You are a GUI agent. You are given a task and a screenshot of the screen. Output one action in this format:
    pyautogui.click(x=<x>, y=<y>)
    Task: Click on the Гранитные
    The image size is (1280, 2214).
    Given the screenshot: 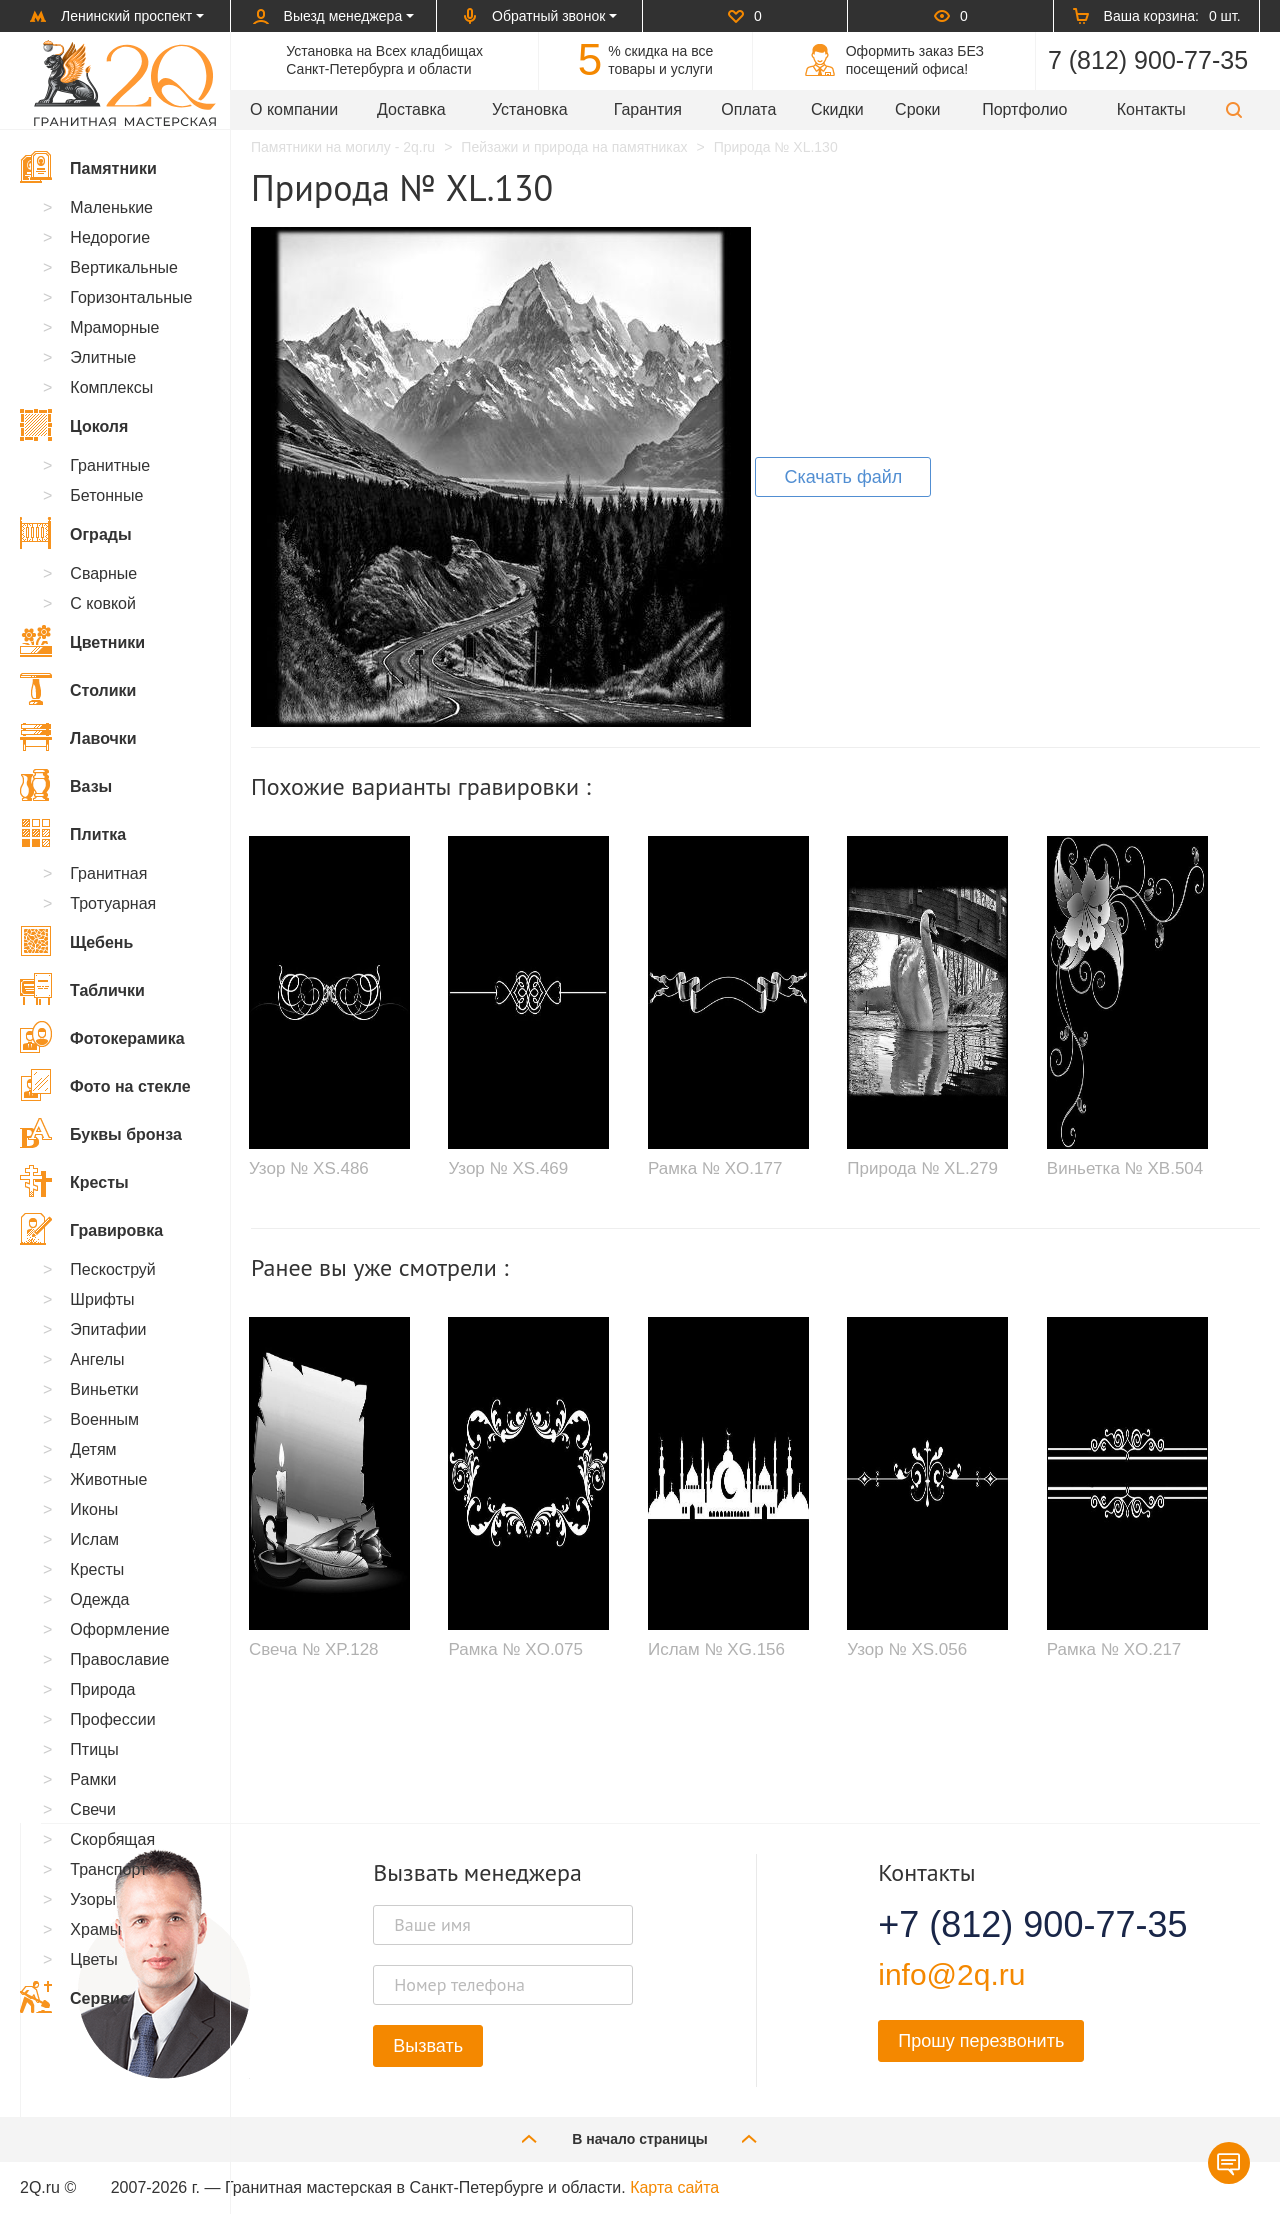 What is the action you would take?
    pyautogui.click(x=110, y=465)
    